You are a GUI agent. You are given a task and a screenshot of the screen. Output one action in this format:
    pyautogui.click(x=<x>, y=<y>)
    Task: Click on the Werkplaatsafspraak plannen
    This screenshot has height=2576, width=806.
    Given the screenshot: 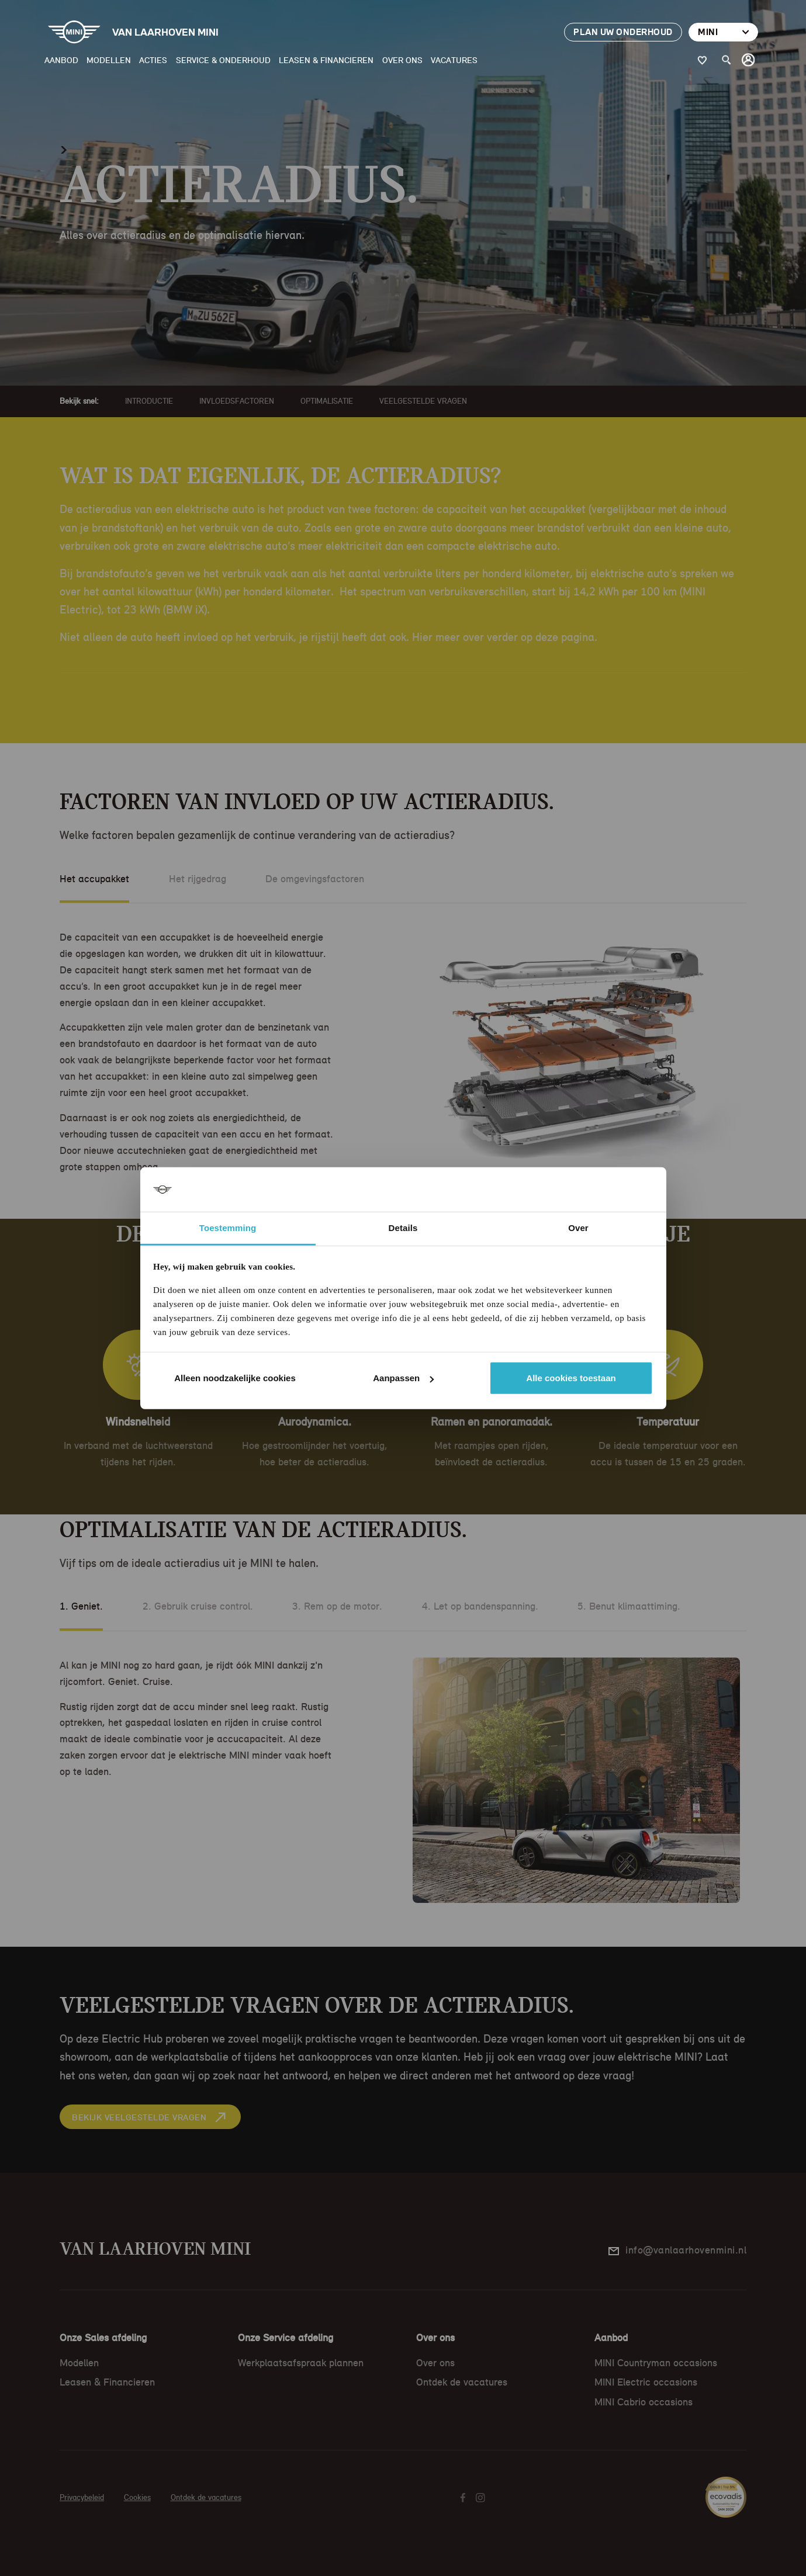 What is the action you would take?
    pyautogui.click(x=301, y=2363)
    